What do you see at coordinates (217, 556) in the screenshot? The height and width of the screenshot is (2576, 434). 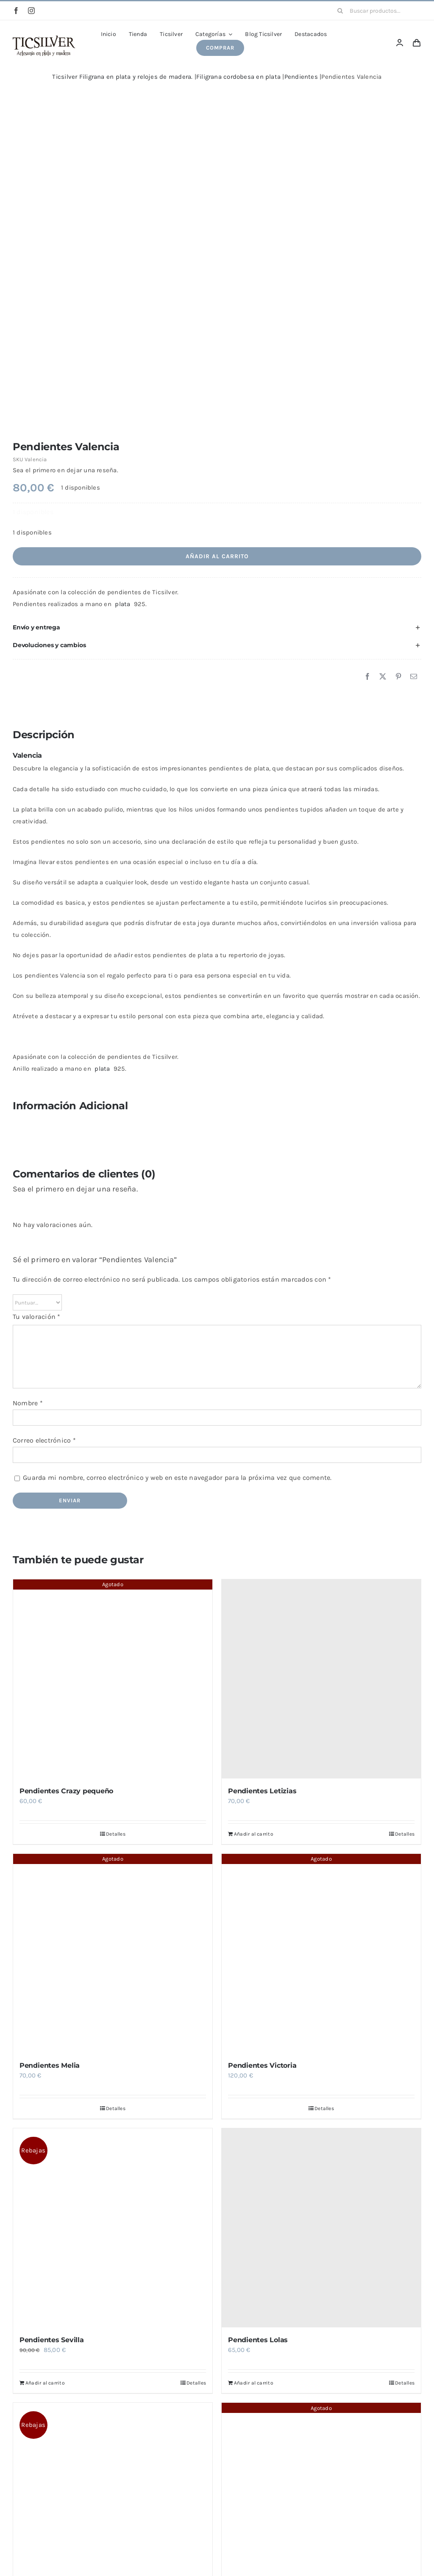 I see `Añadir al carrito` at bounding box center [217, 556].